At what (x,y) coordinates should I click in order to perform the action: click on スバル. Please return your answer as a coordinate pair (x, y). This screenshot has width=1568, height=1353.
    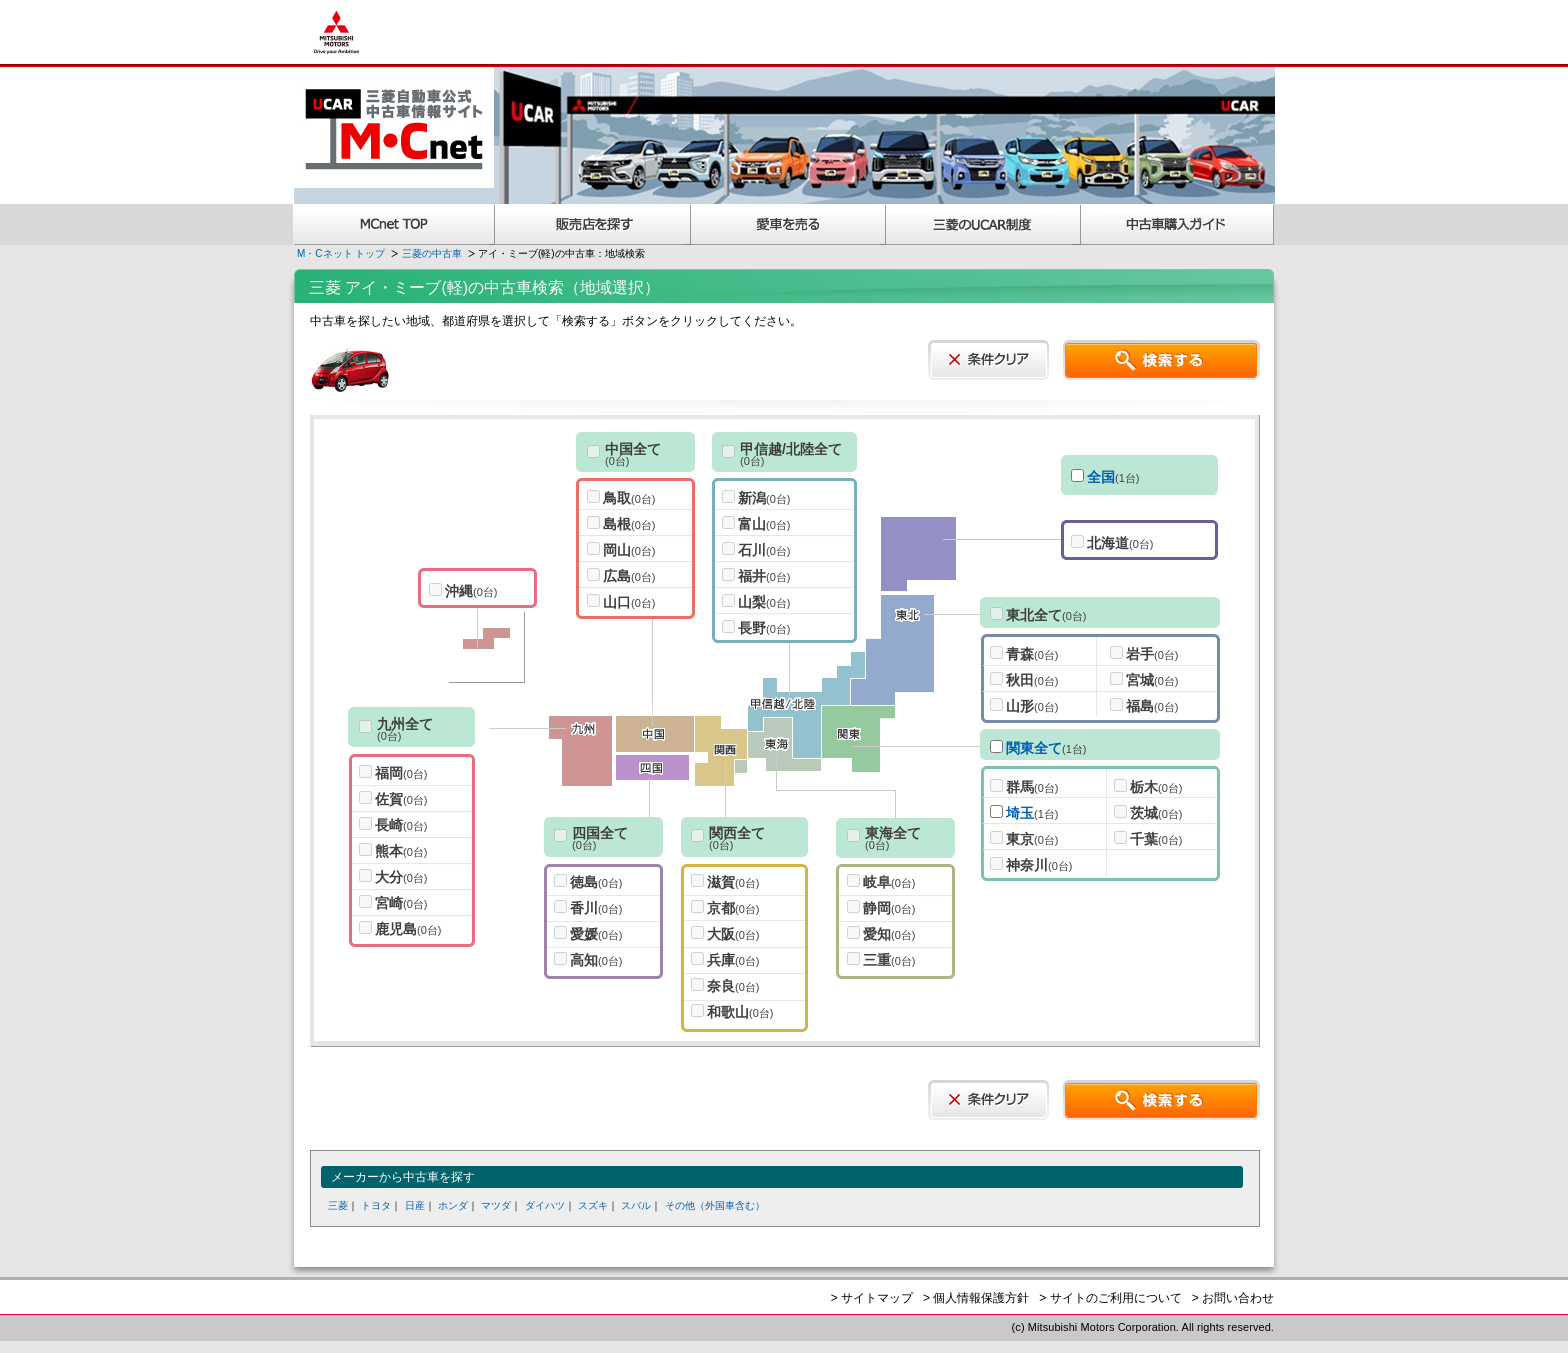
    Looking at the image, I should click on (636, 1205).